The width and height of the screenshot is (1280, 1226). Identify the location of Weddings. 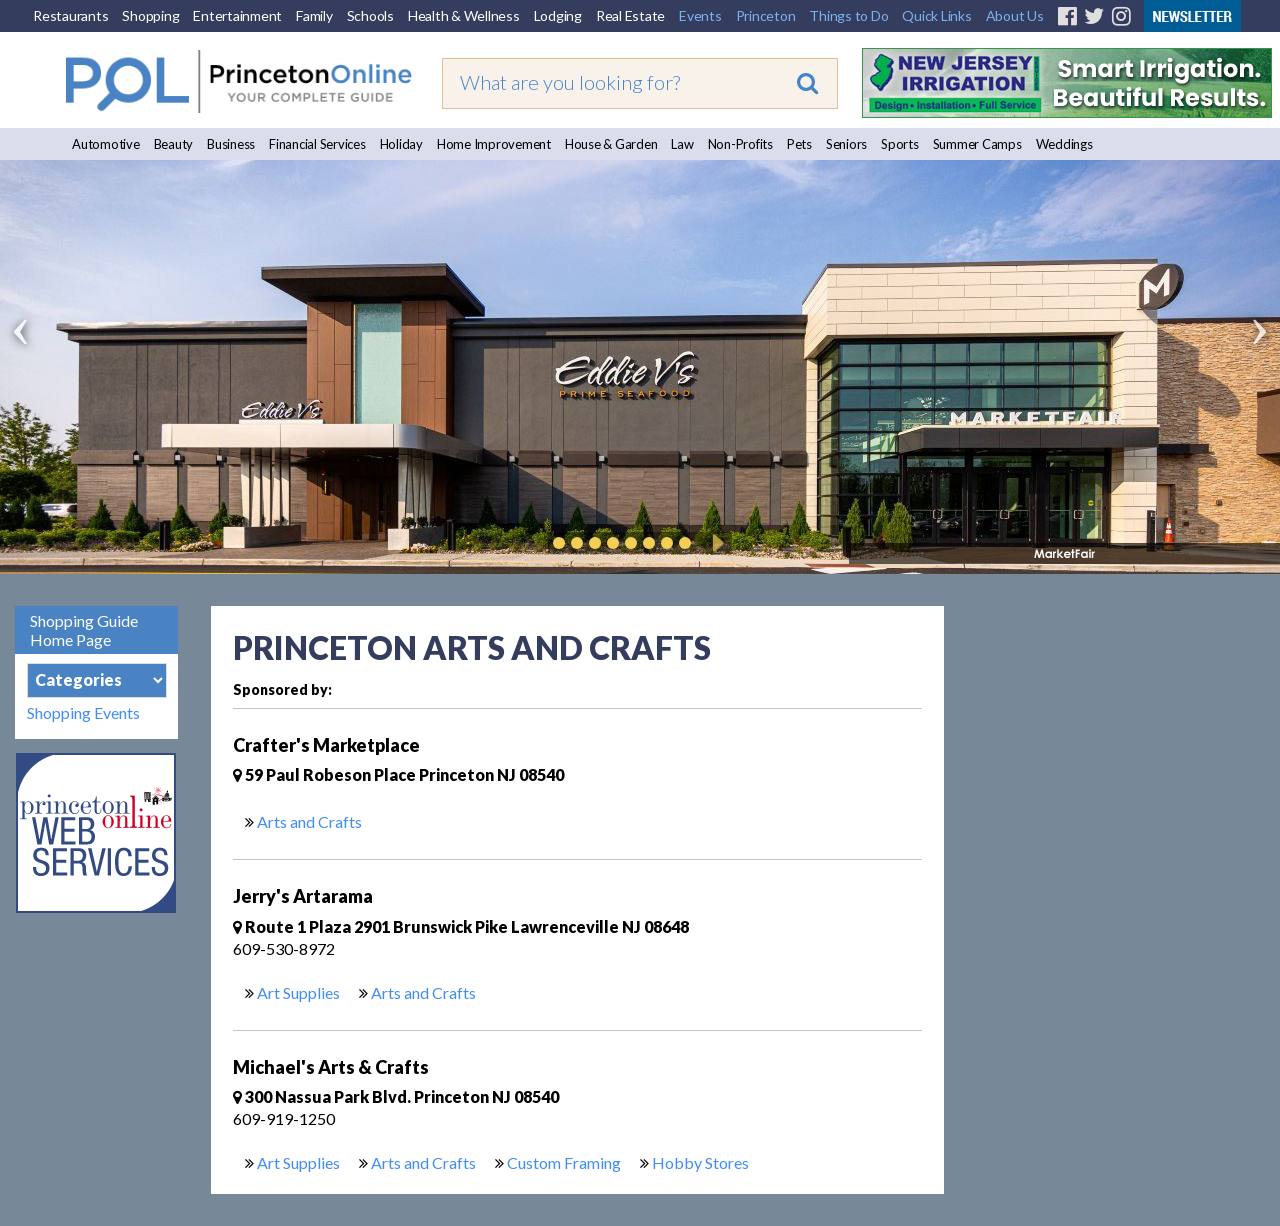
(1064, 144).